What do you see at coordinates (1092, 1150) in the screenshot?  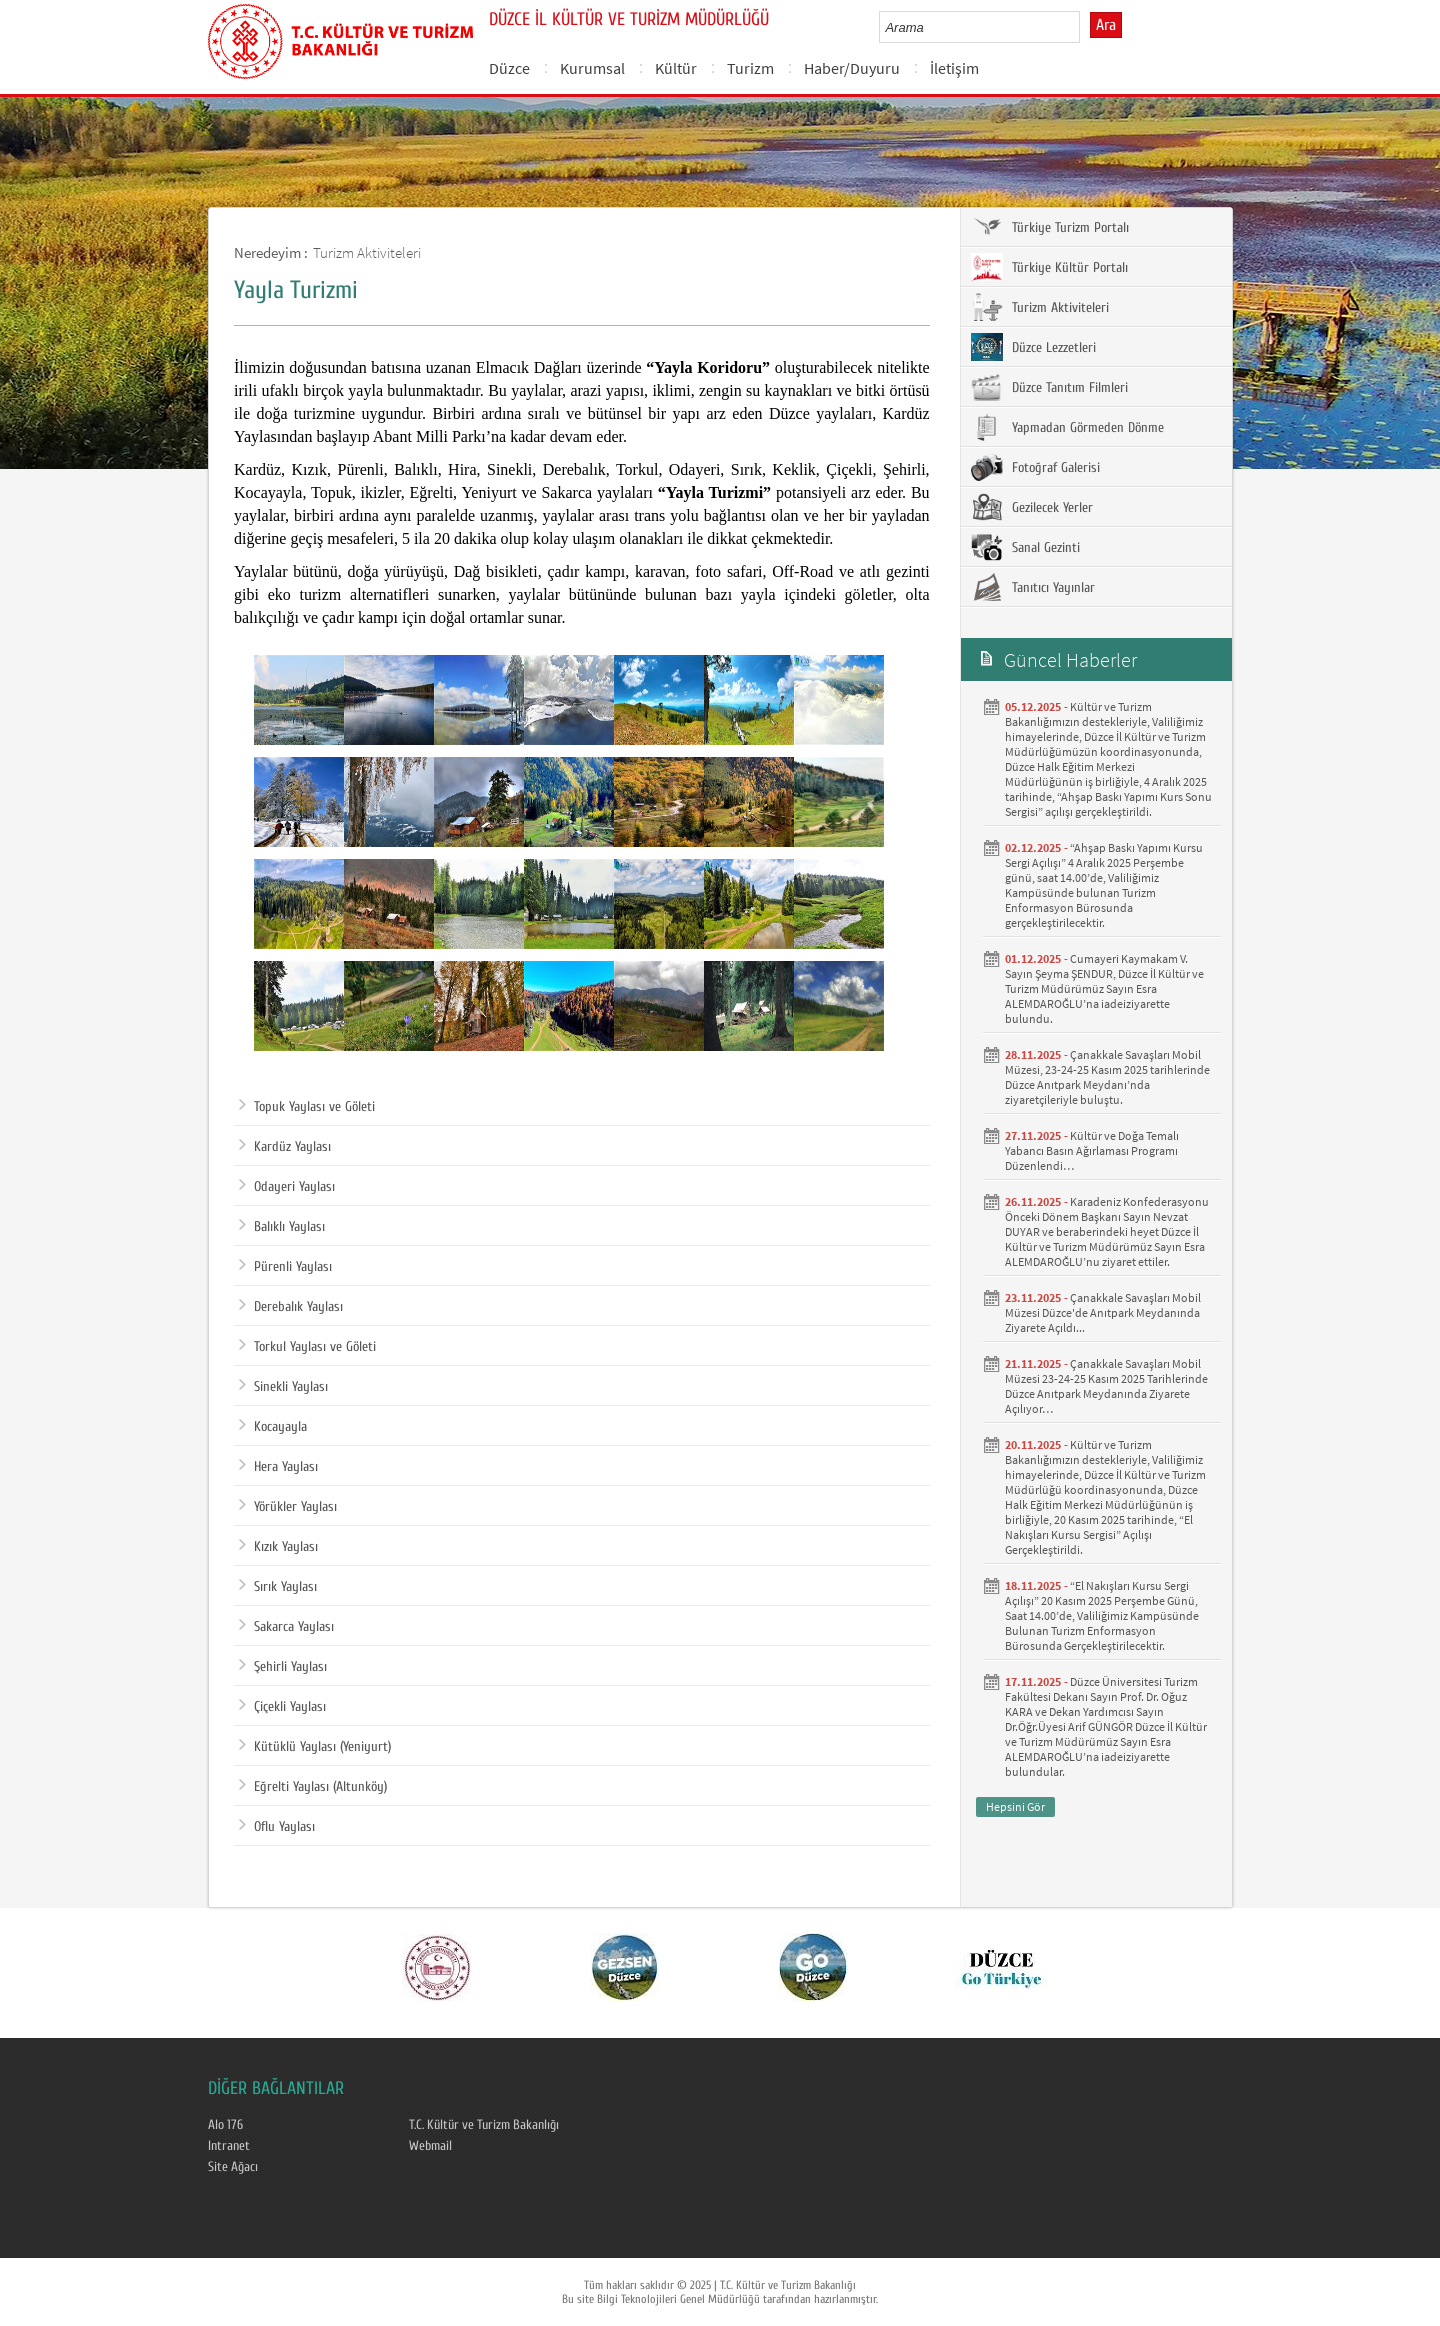 I see `Kültür ve Doğa Temalı Yabancı Basın Ağırlaması Programı Düzenlendi…` at bounding box center [1092, 1150].